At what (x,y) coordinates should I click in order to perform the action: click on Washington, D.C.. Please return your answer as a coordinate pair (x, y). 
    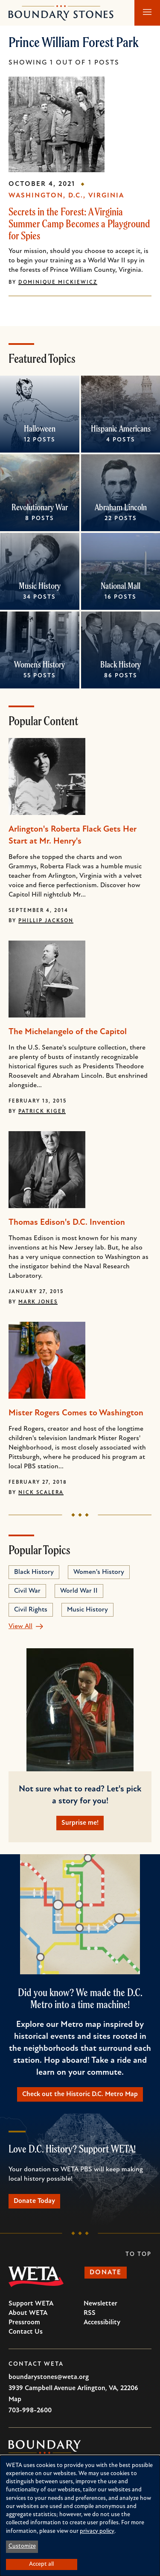
    Looking at the image, I should click on (46, 195).